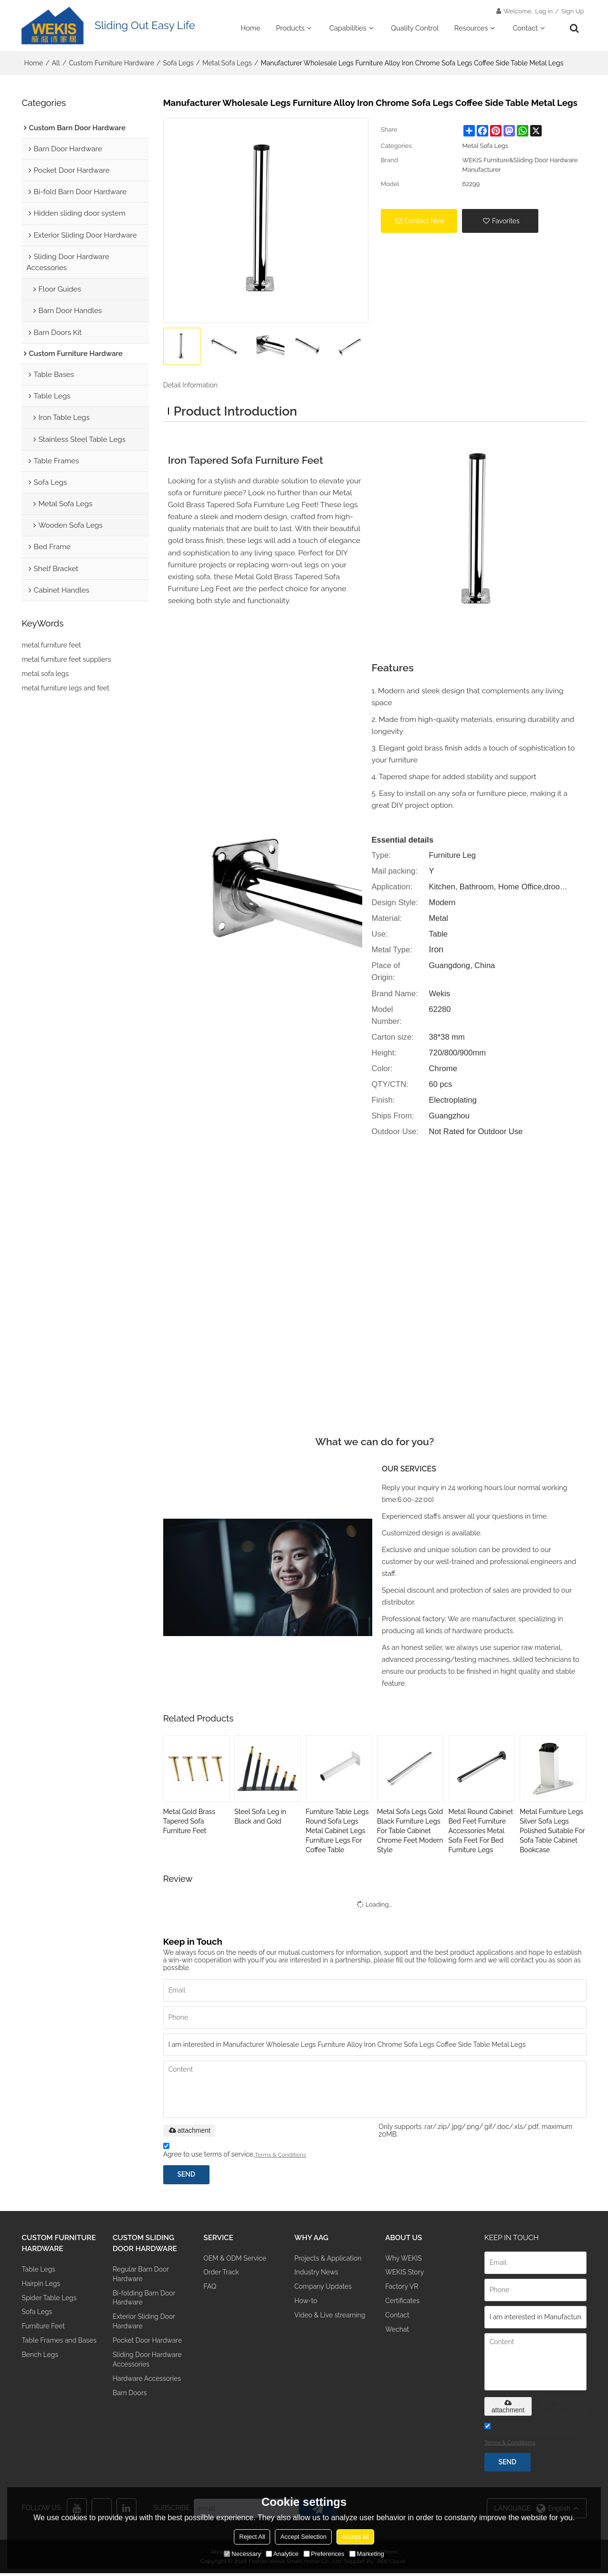 This screenshot has width=608, height=2576. I want to click on Why WEKIS, so click(404, 2260).